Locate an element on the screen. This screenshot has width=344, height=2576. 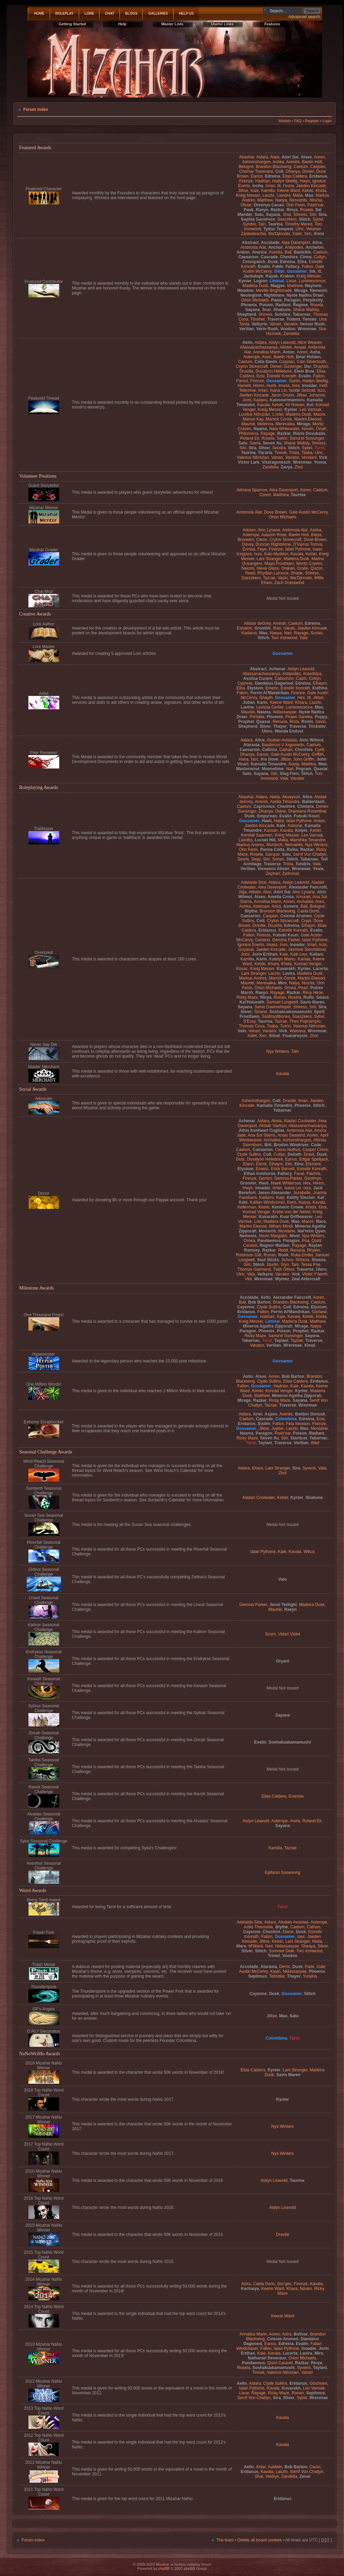
Carus Nothus is located at coordinates (287, 1149).